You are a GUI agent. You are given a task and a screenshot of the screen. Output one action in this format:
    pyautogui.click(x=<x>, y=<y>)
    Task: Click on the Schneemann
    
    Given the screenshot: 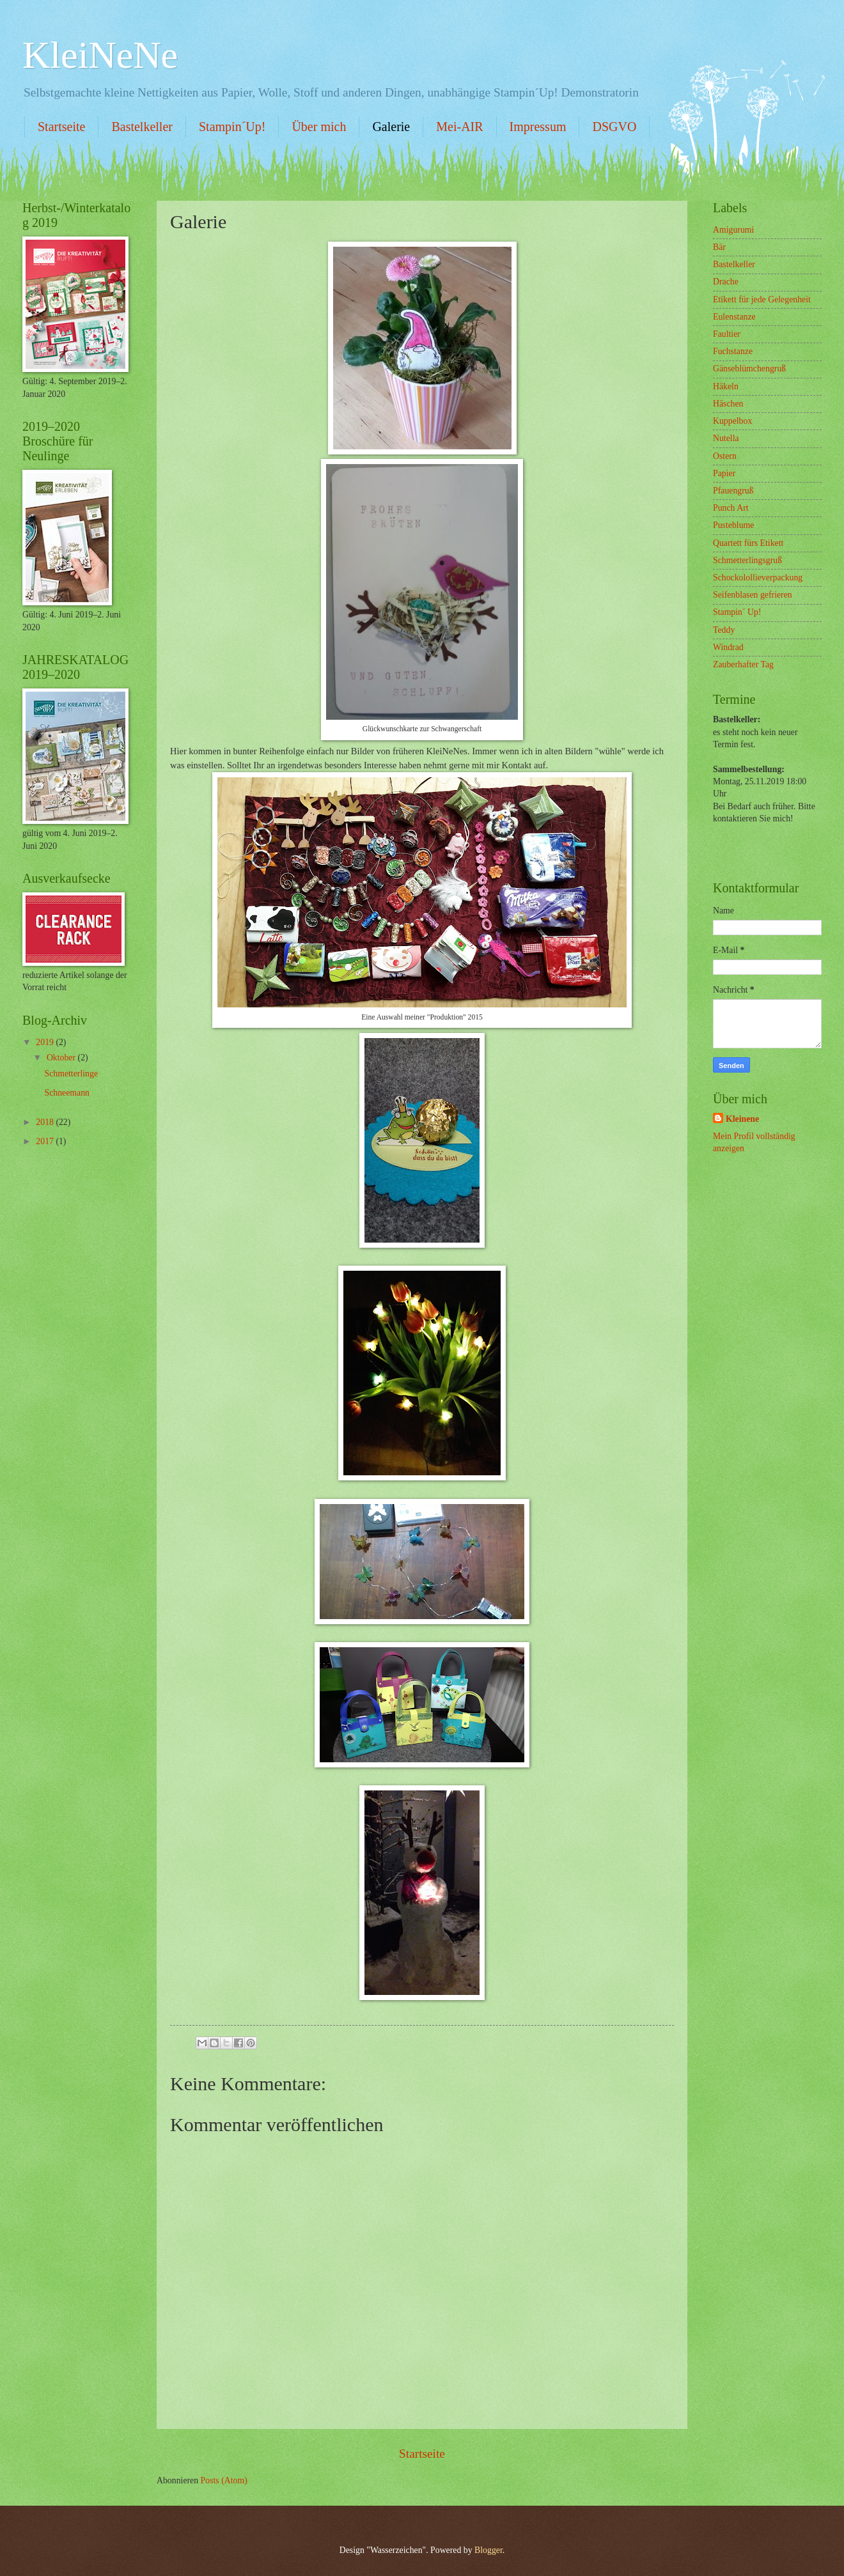 What is the action you would take?
    pyautogui.click(x=67, y=1093)
    